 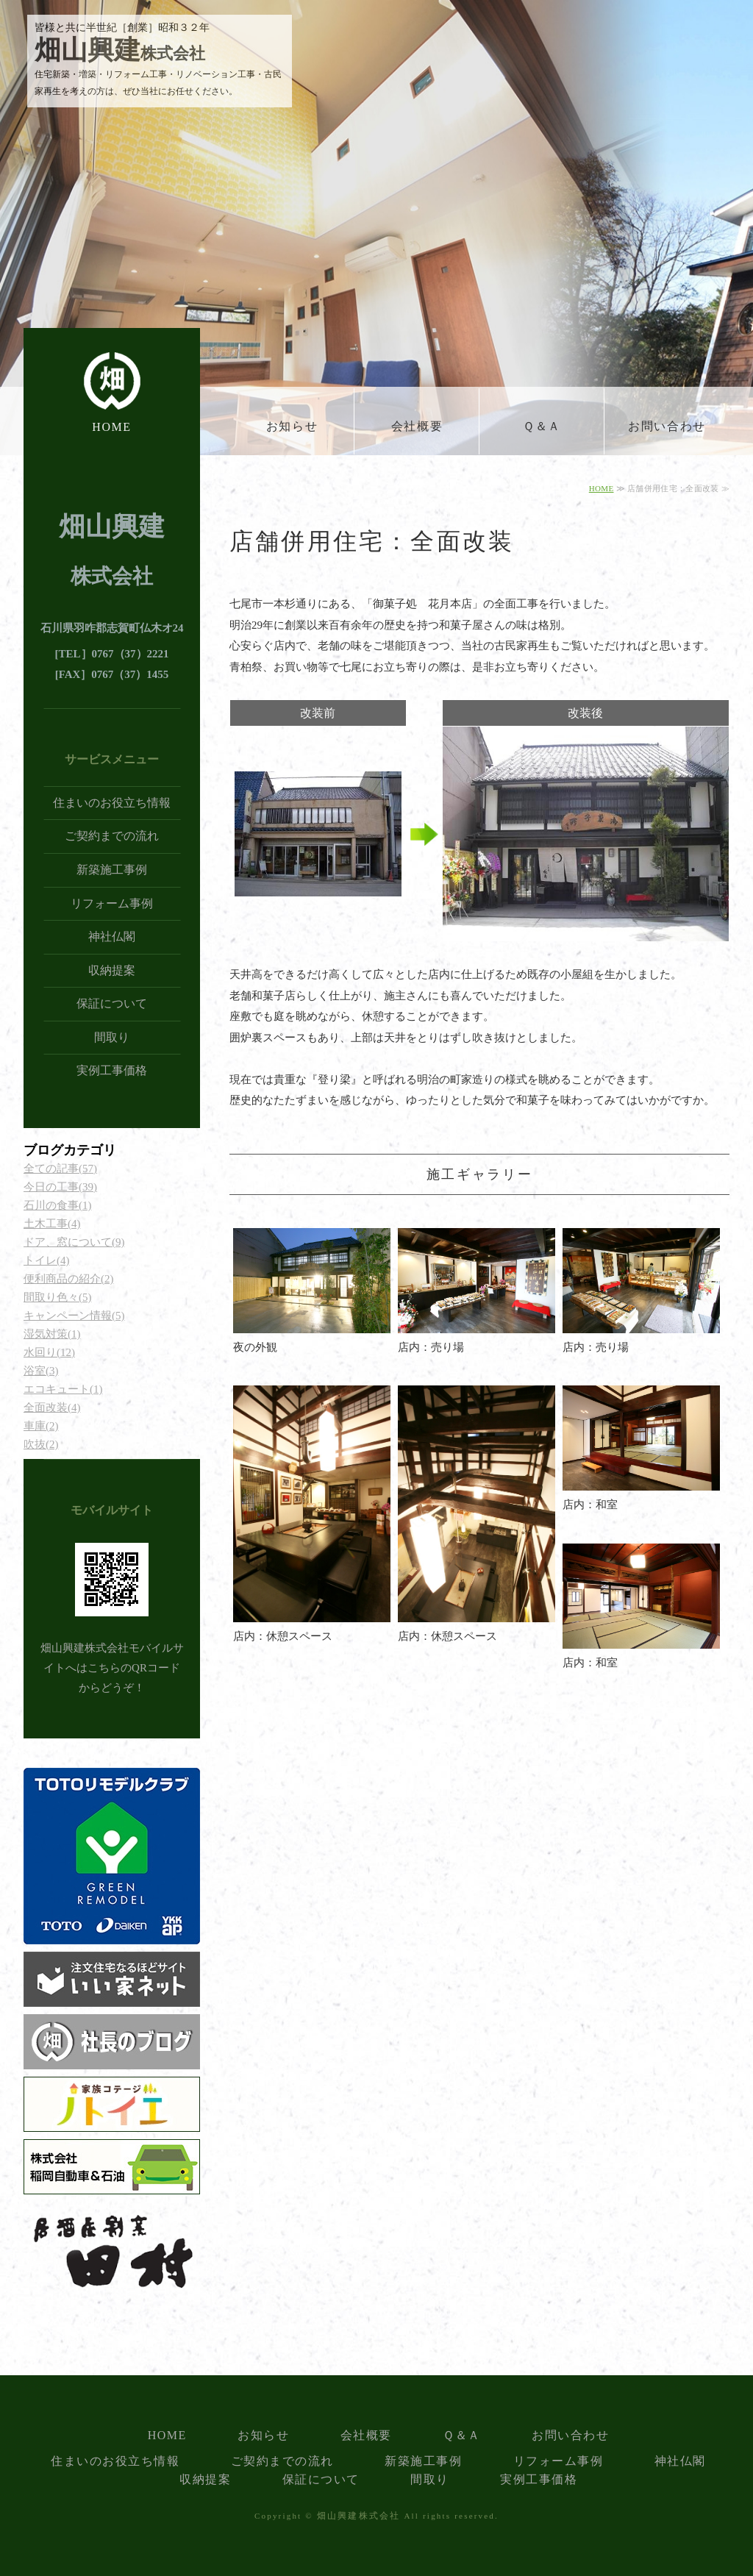 What do you see at coordinates (41, 1371) in the screenshot?
I see `浴室(3)` at bounding box center [41, 1371].